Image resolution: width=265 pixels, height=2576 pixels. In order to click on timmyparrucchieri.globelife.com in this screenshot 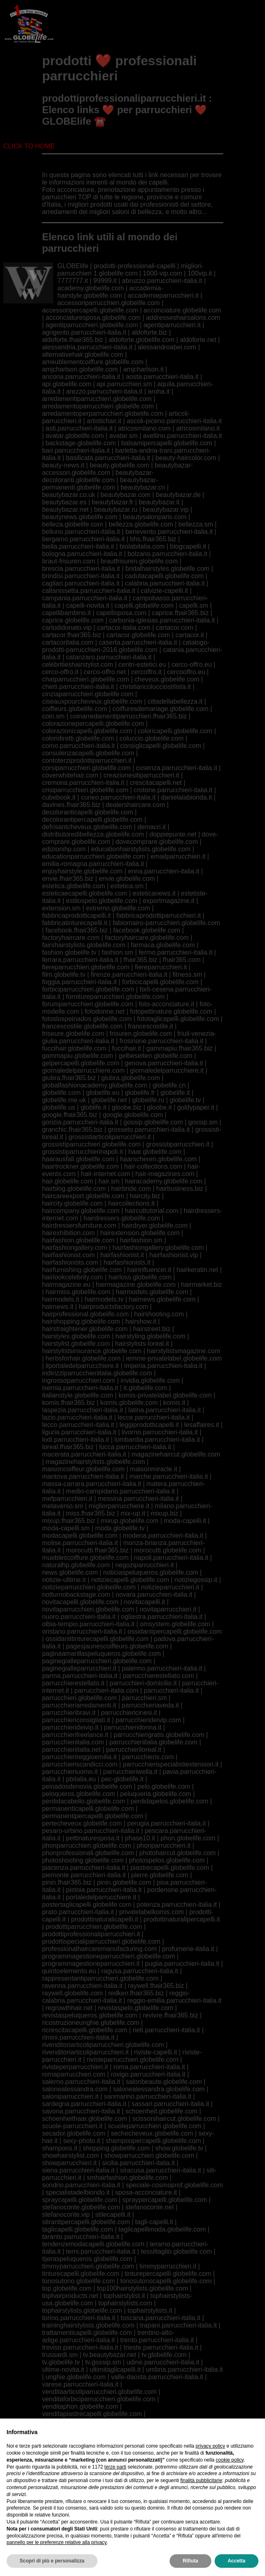, I will do `click(88, 2266)`.